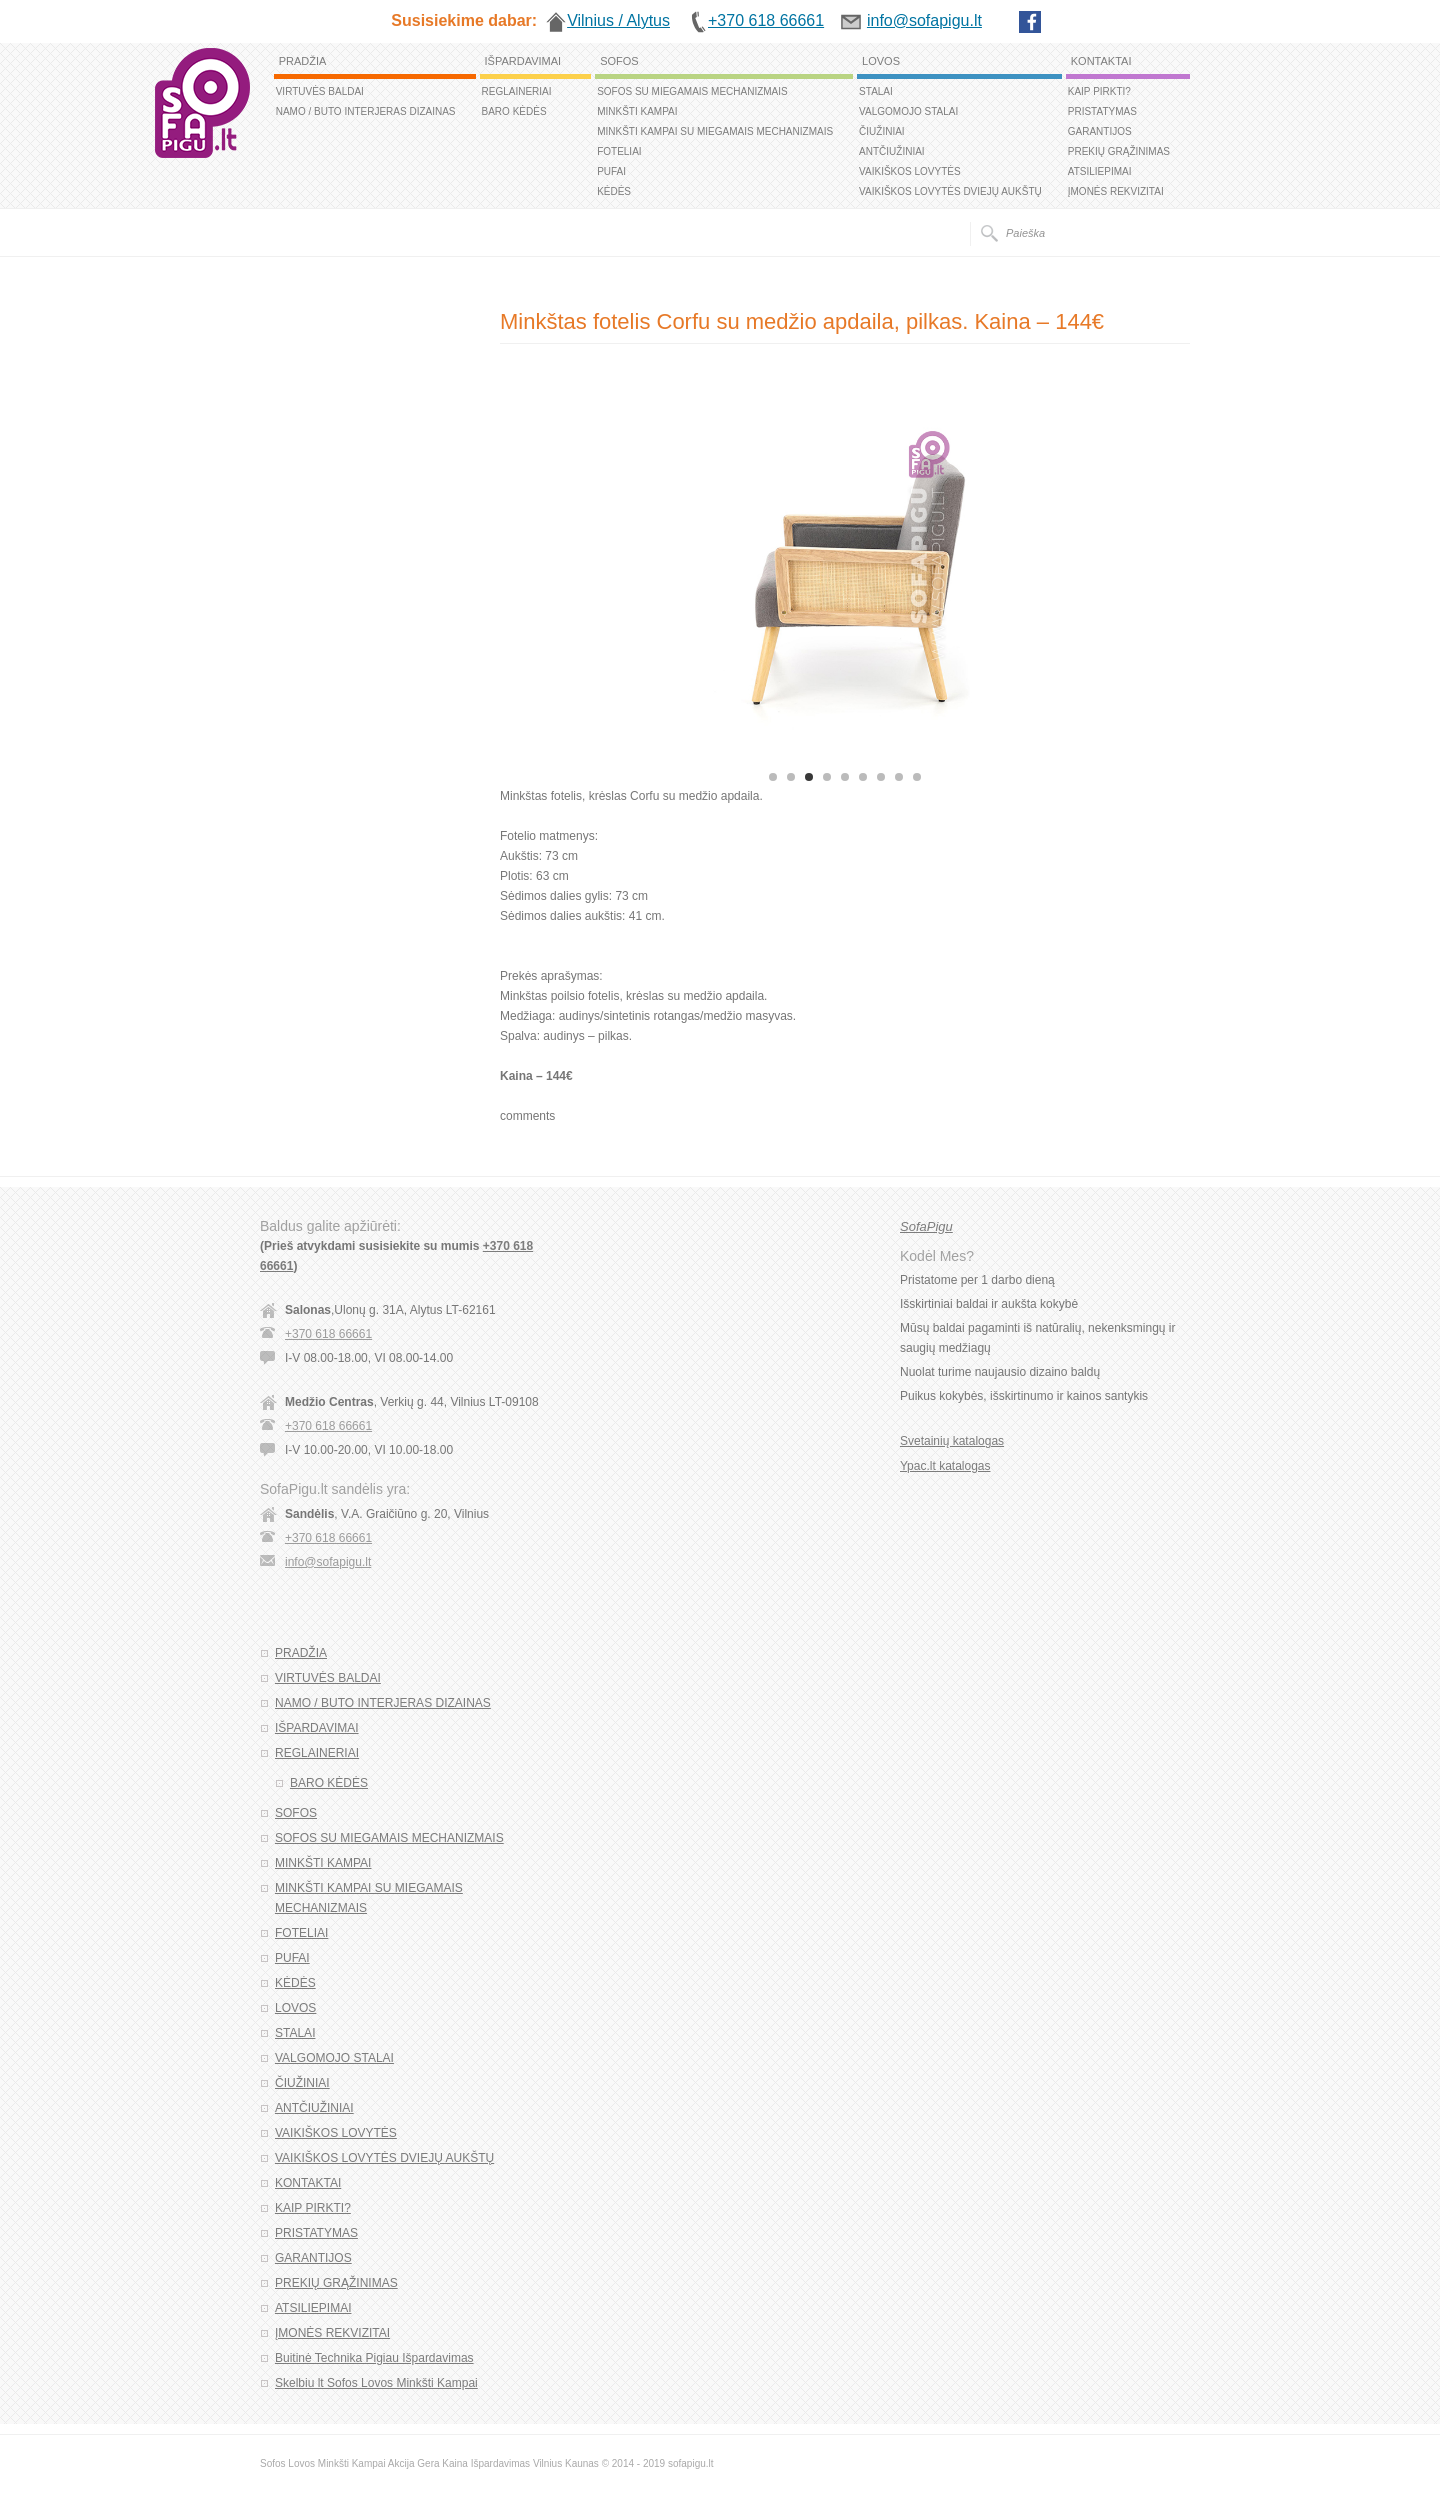  Describe the element at coordinates (1116, 191) in the screenshot. I see `ĮMONĖS REKVIZITAI` at that location.